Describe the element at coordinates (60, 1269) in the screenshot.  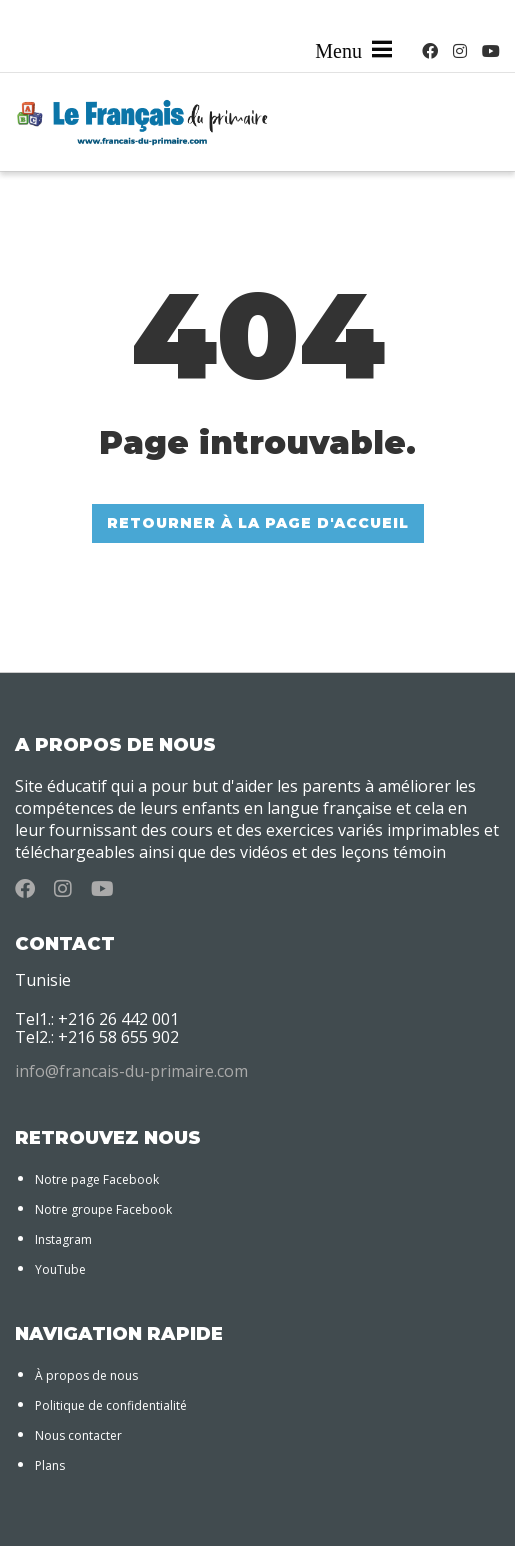
I see `YouTube` at that location.